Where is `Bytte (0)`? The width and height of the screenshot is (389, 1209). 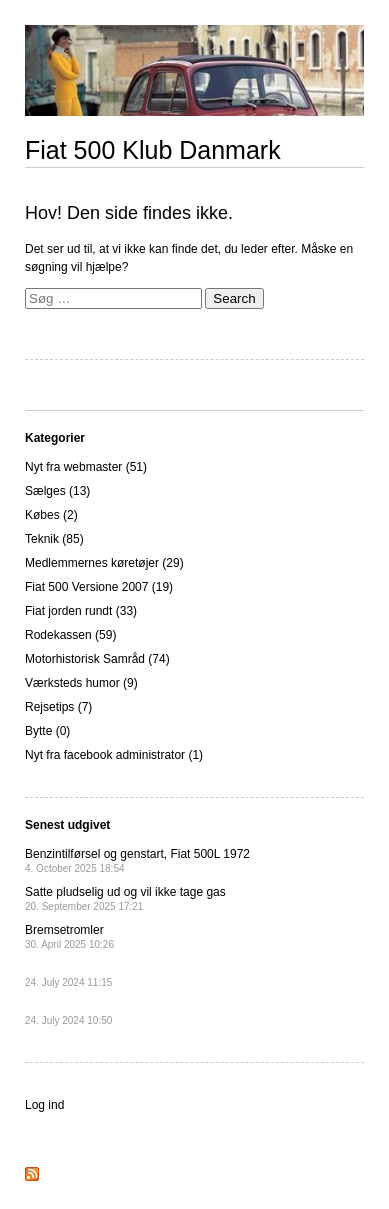
Bytte (0) is located at coordinates (47, 731).